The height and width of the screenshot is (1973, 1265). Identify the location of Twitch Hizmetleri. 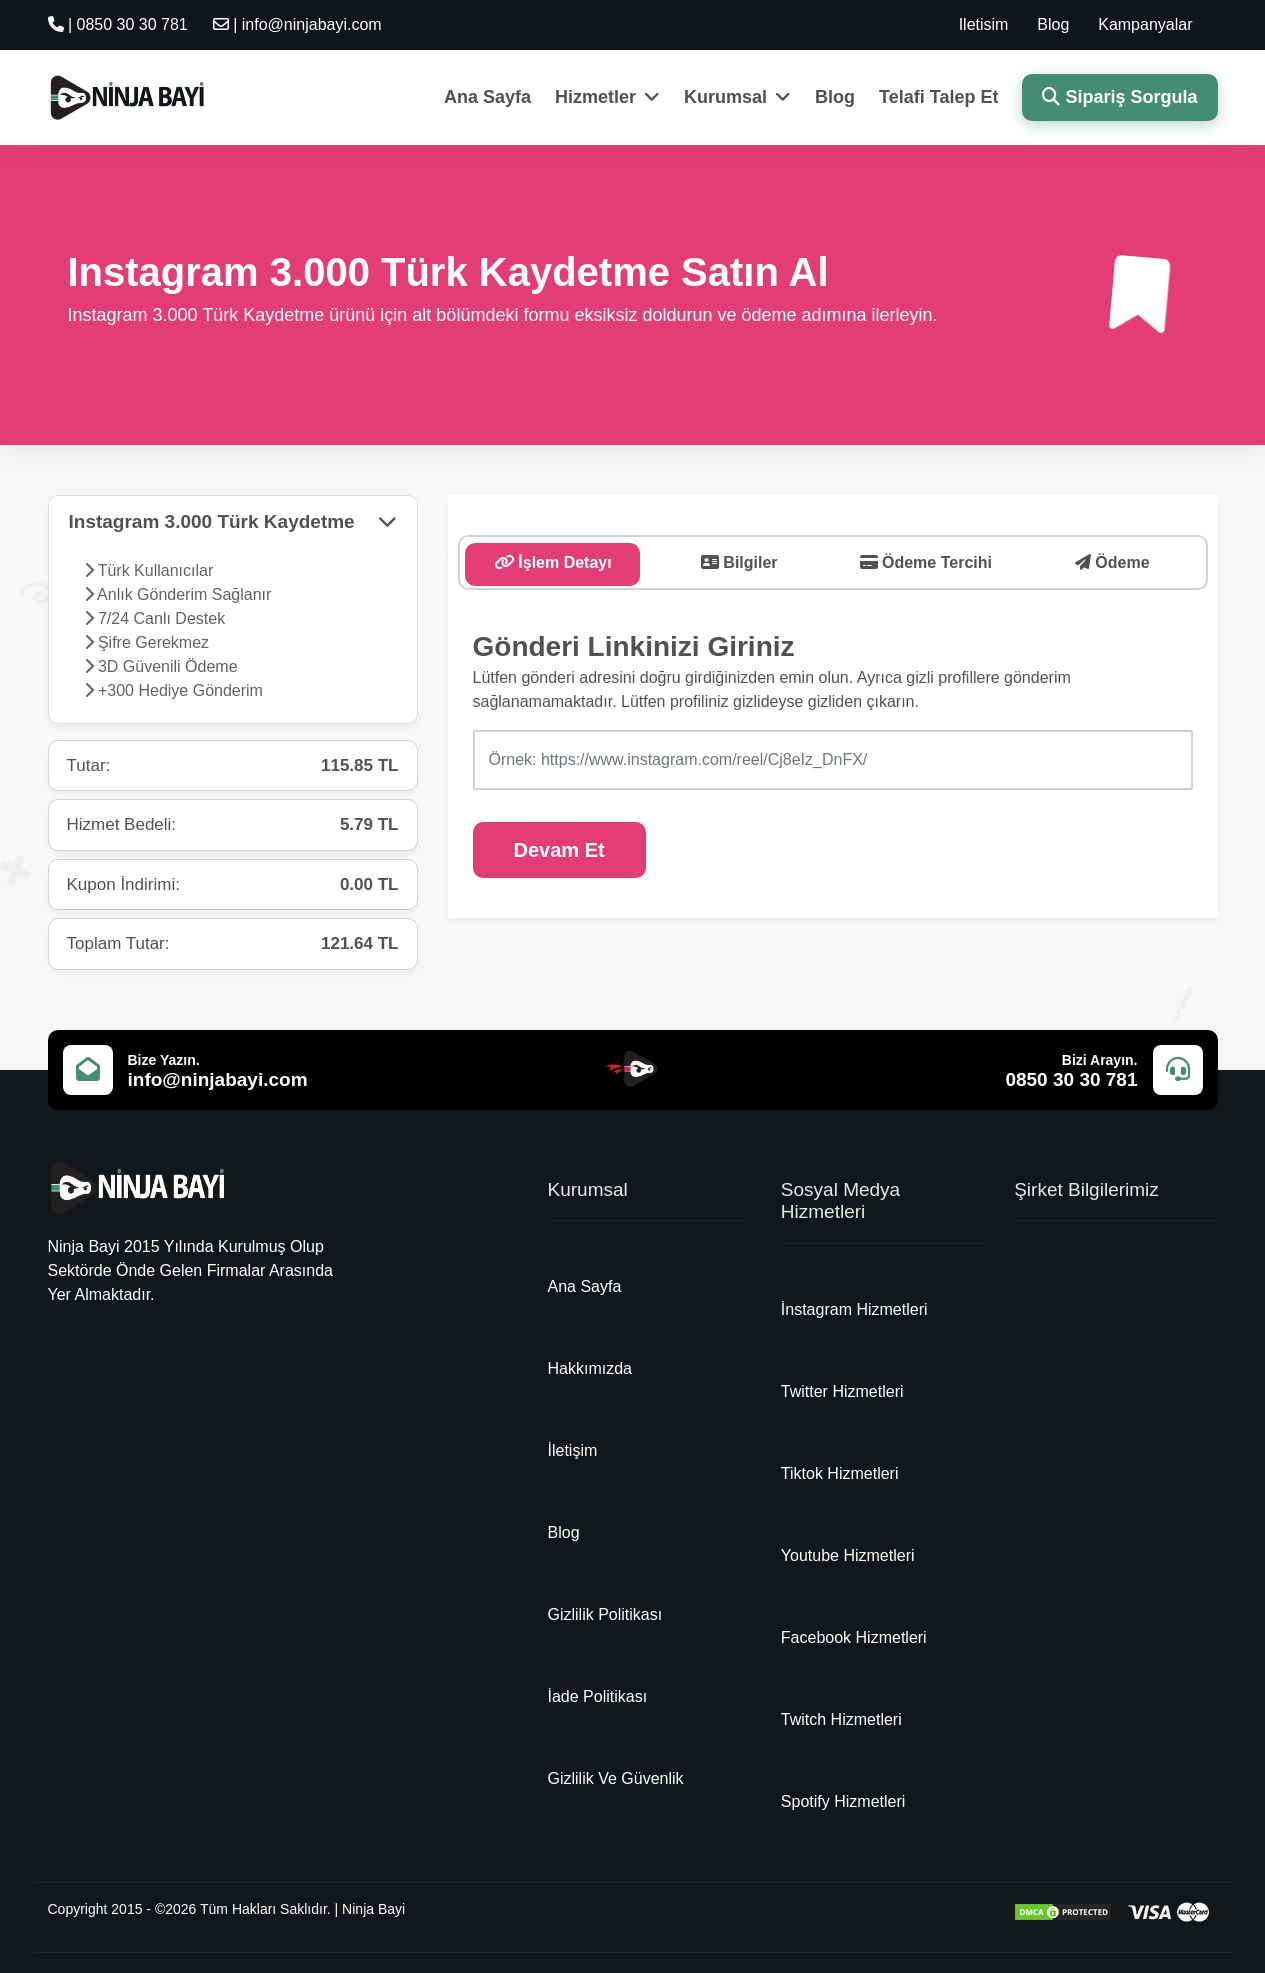
(841, 1719).